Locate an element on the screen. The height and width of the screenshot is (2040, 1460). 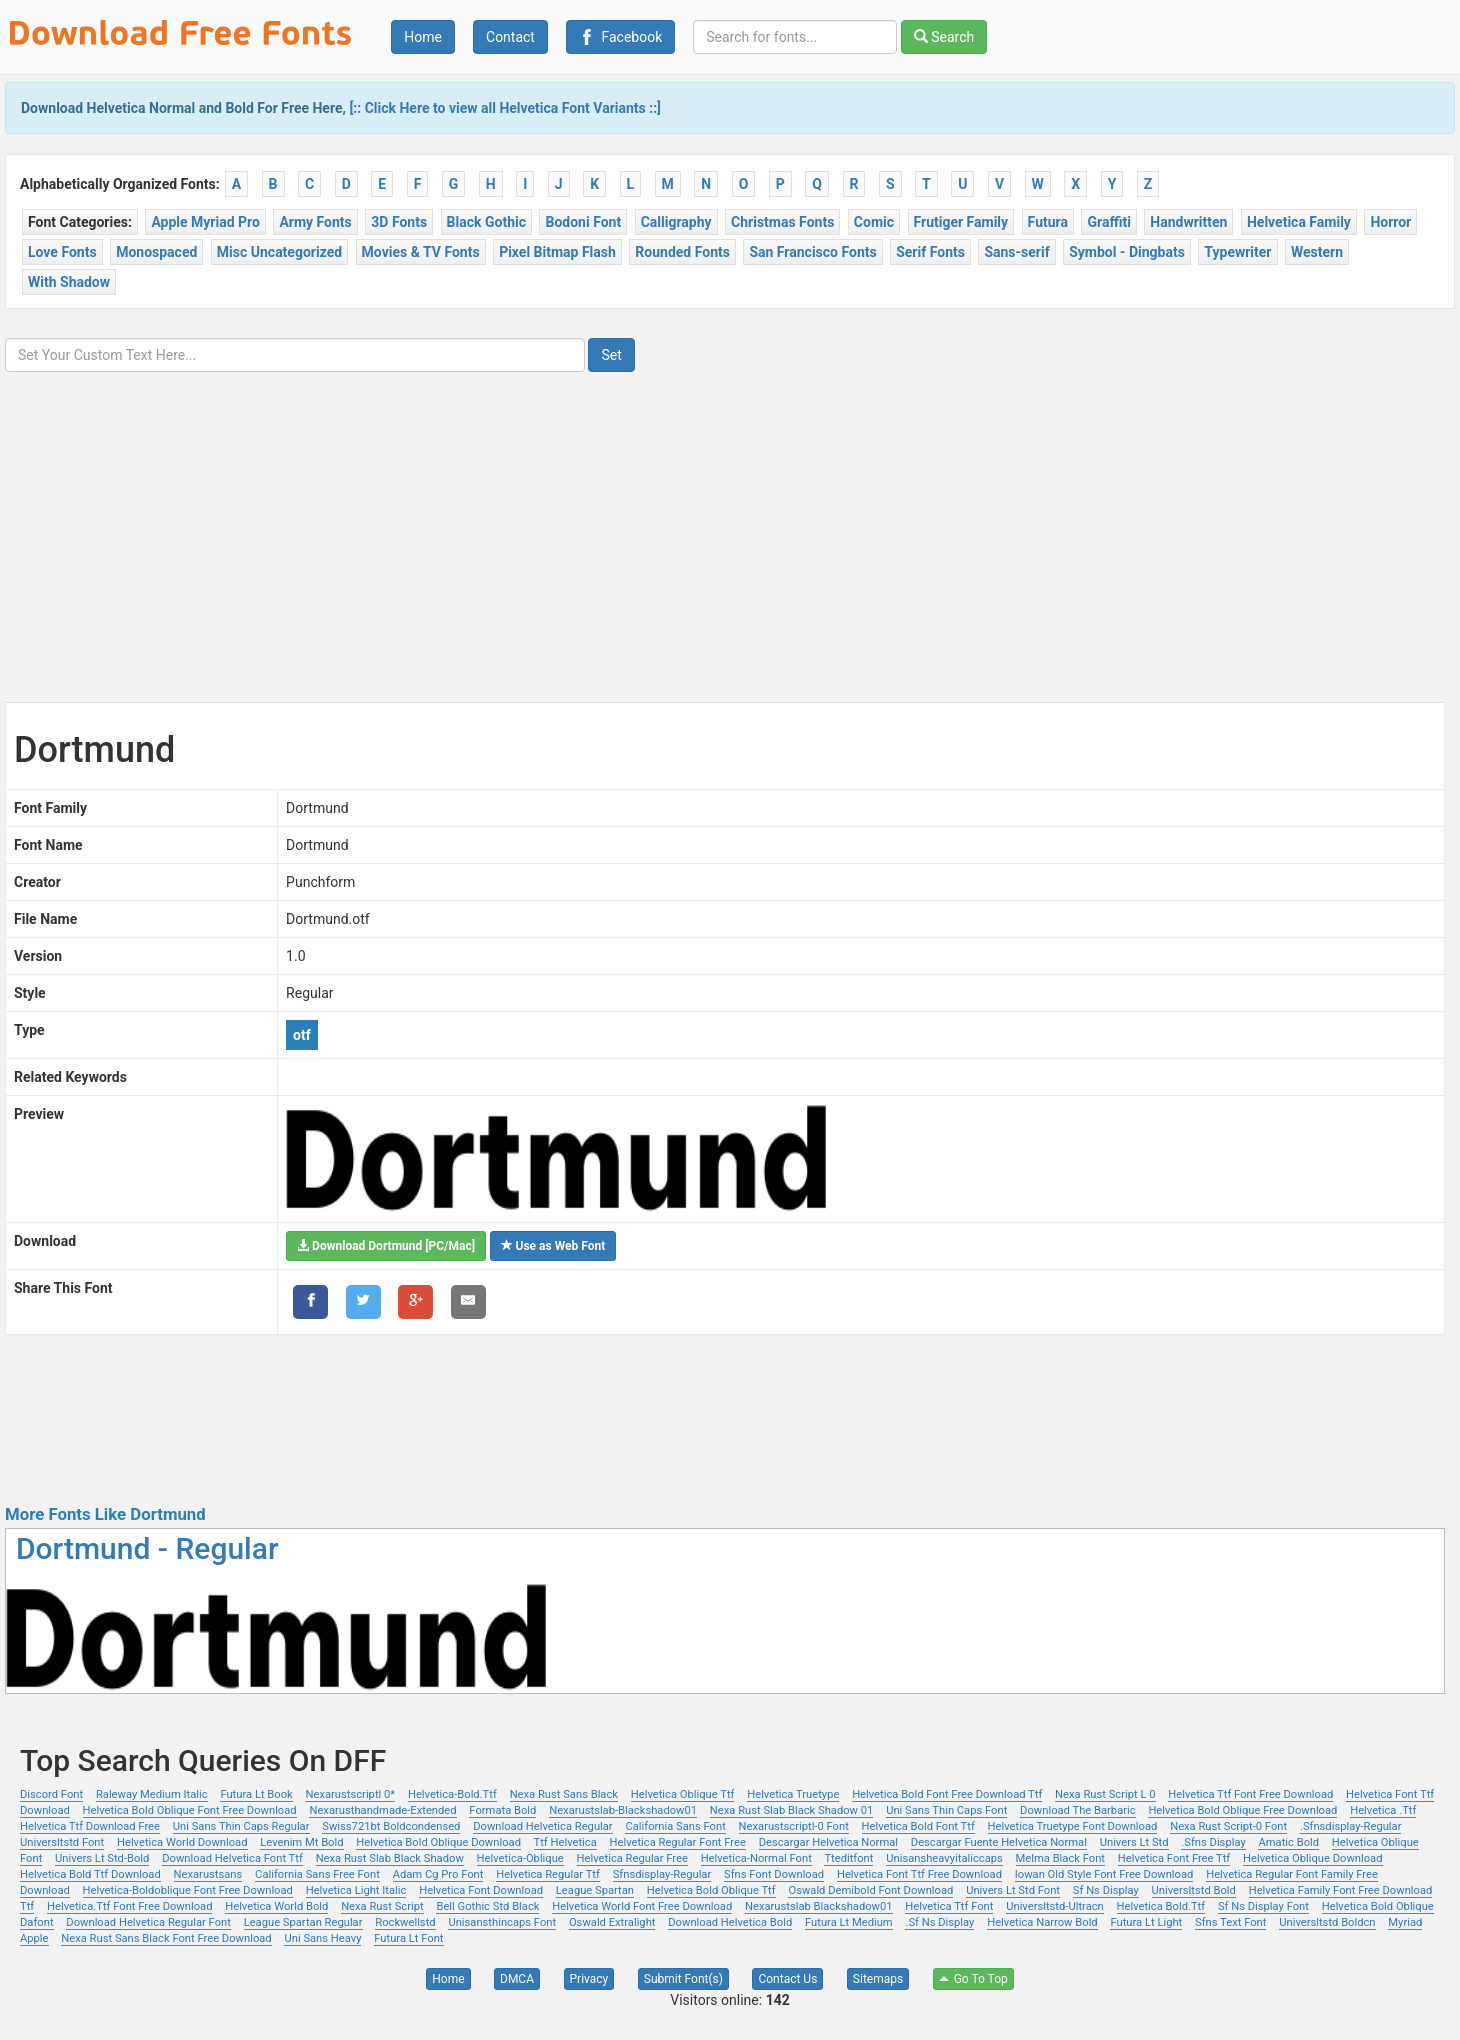
Helvetica Truetype Font Download is located at coordinates (1073, 1826).